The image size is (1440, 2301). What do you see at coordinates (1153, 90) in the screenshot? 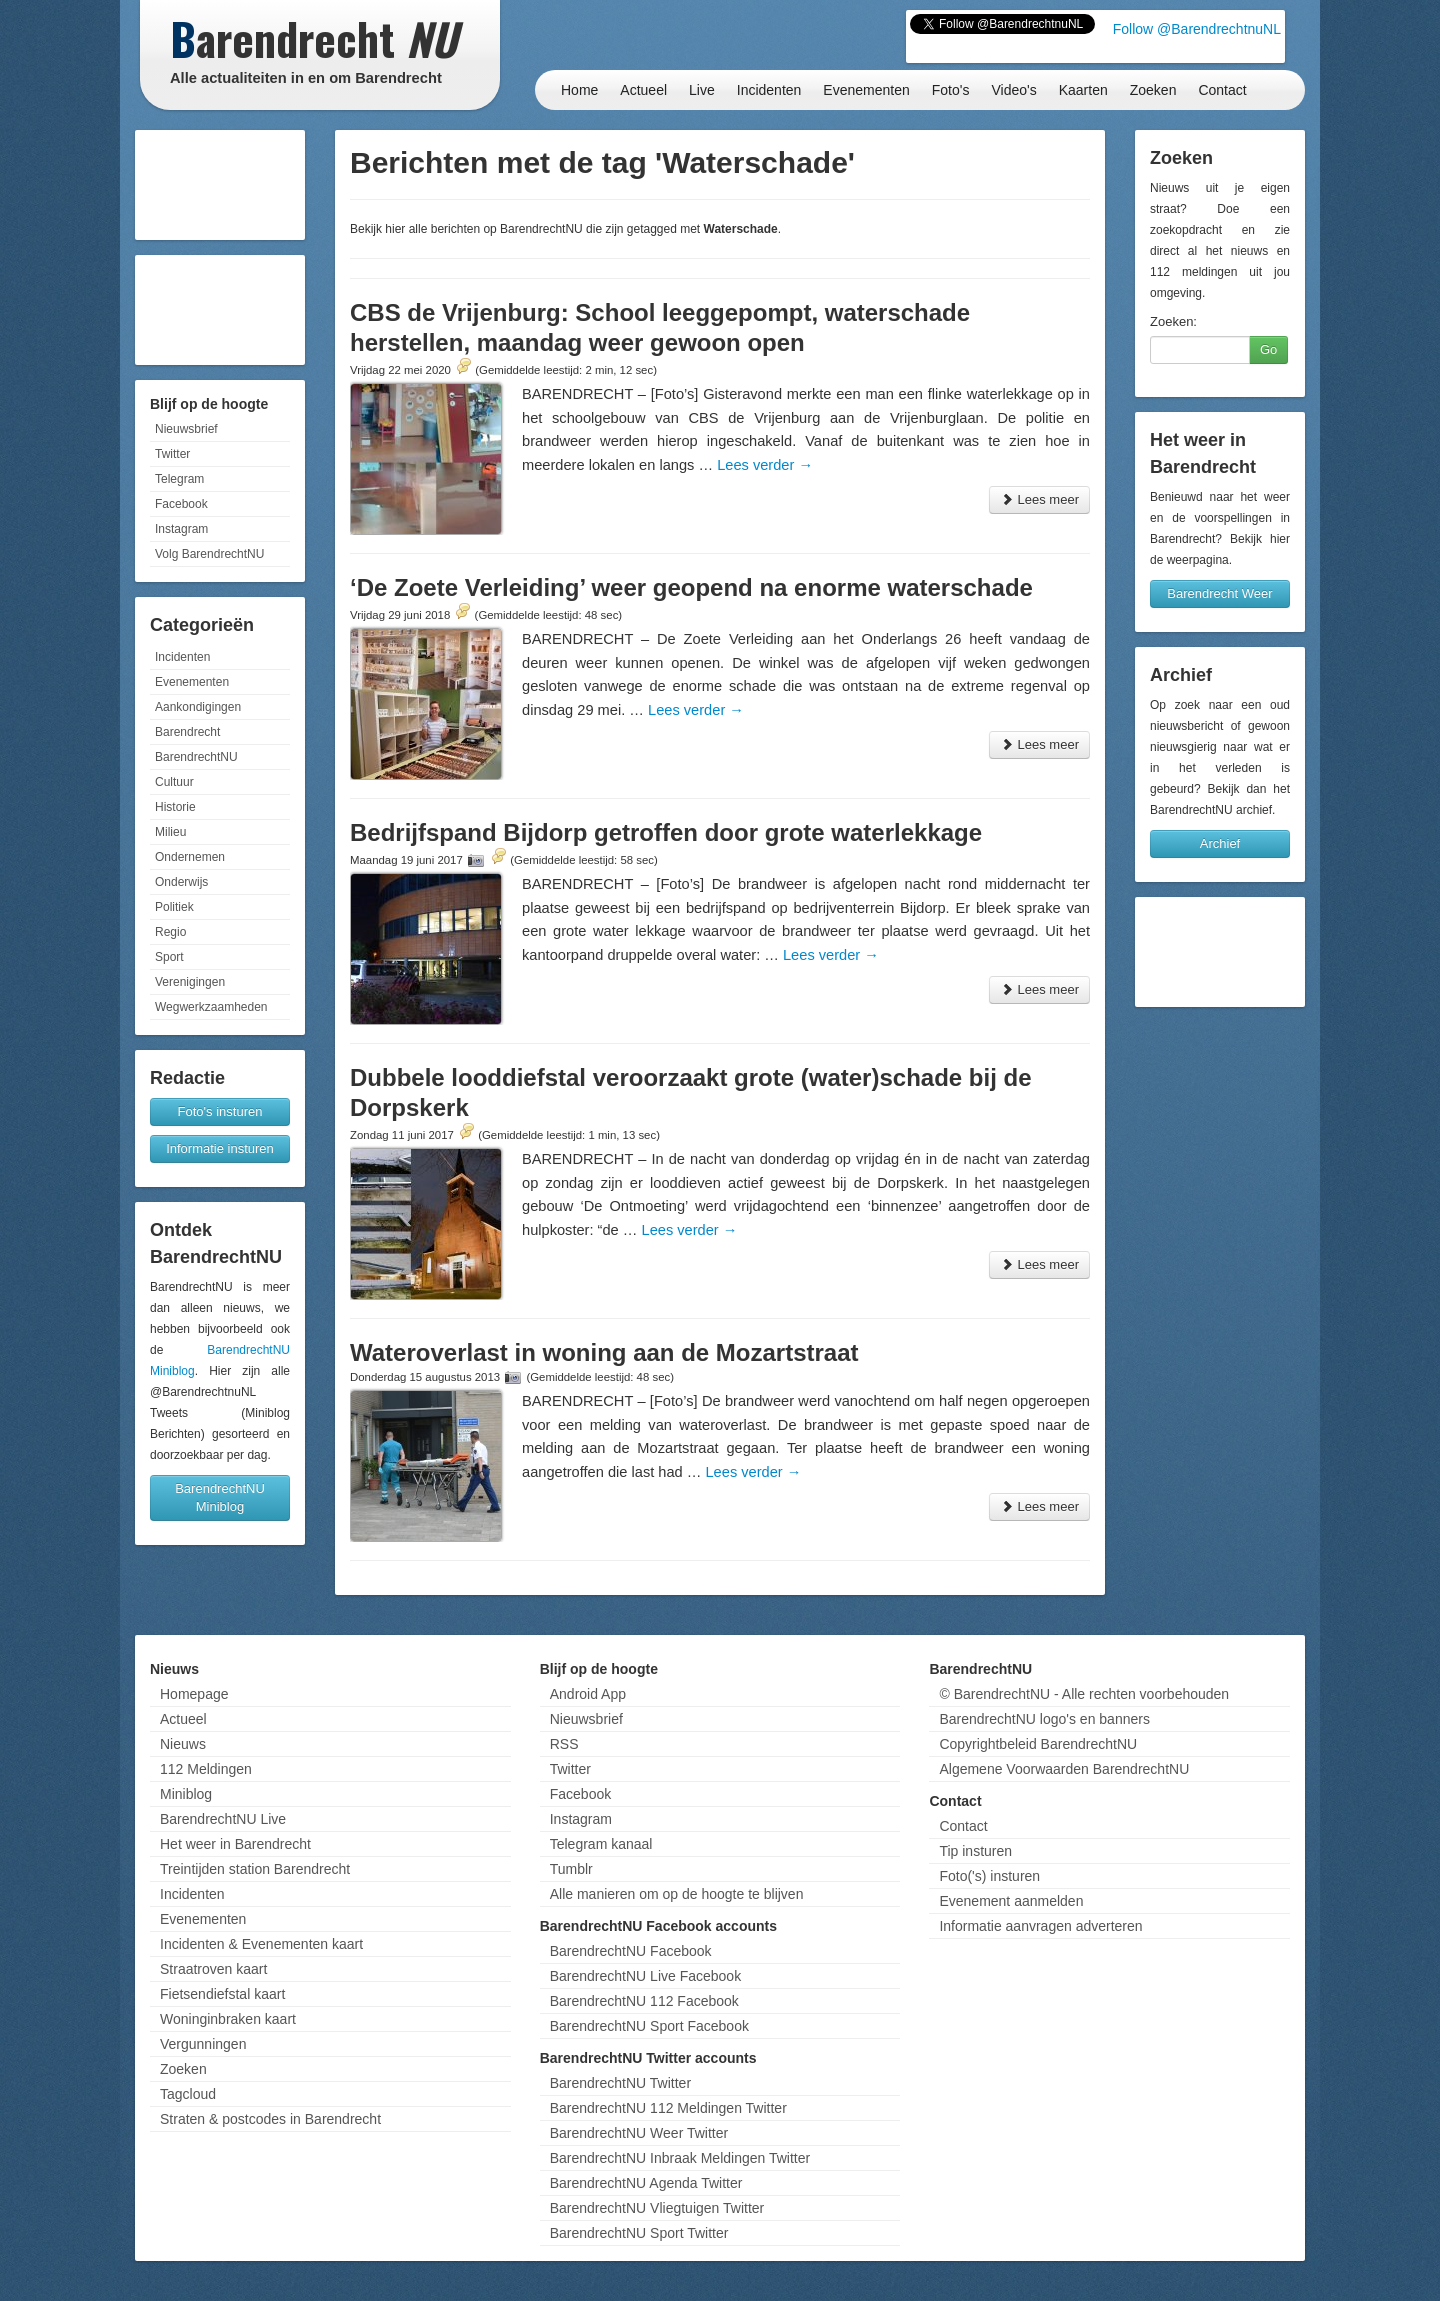
I see `Zoeken` at bounding box center [1153, 90].